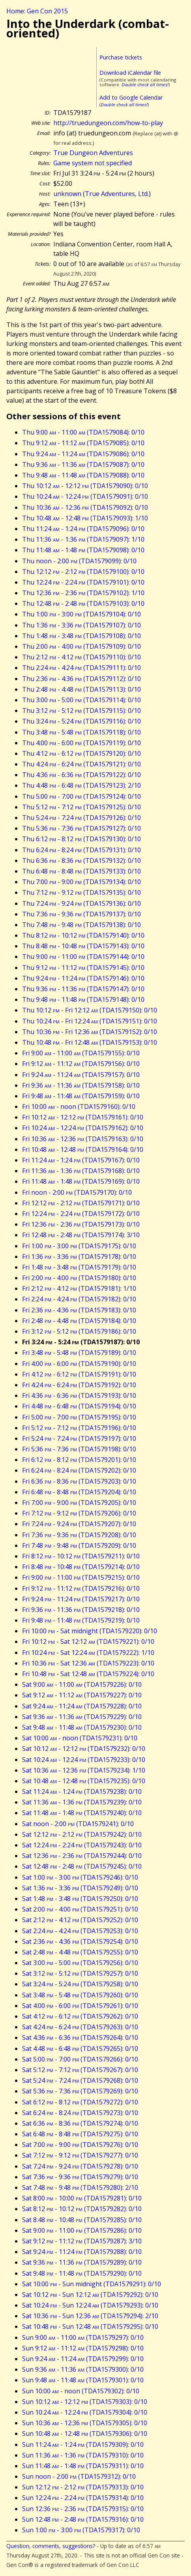 The height and width of the screenshot is (2576, 191). What do you see at coordinates (83, 946) in the screenshot?
I see `Thu 8:48 - 10:48 (TDA1579143): 0/10` at bounding box center [83, 946].